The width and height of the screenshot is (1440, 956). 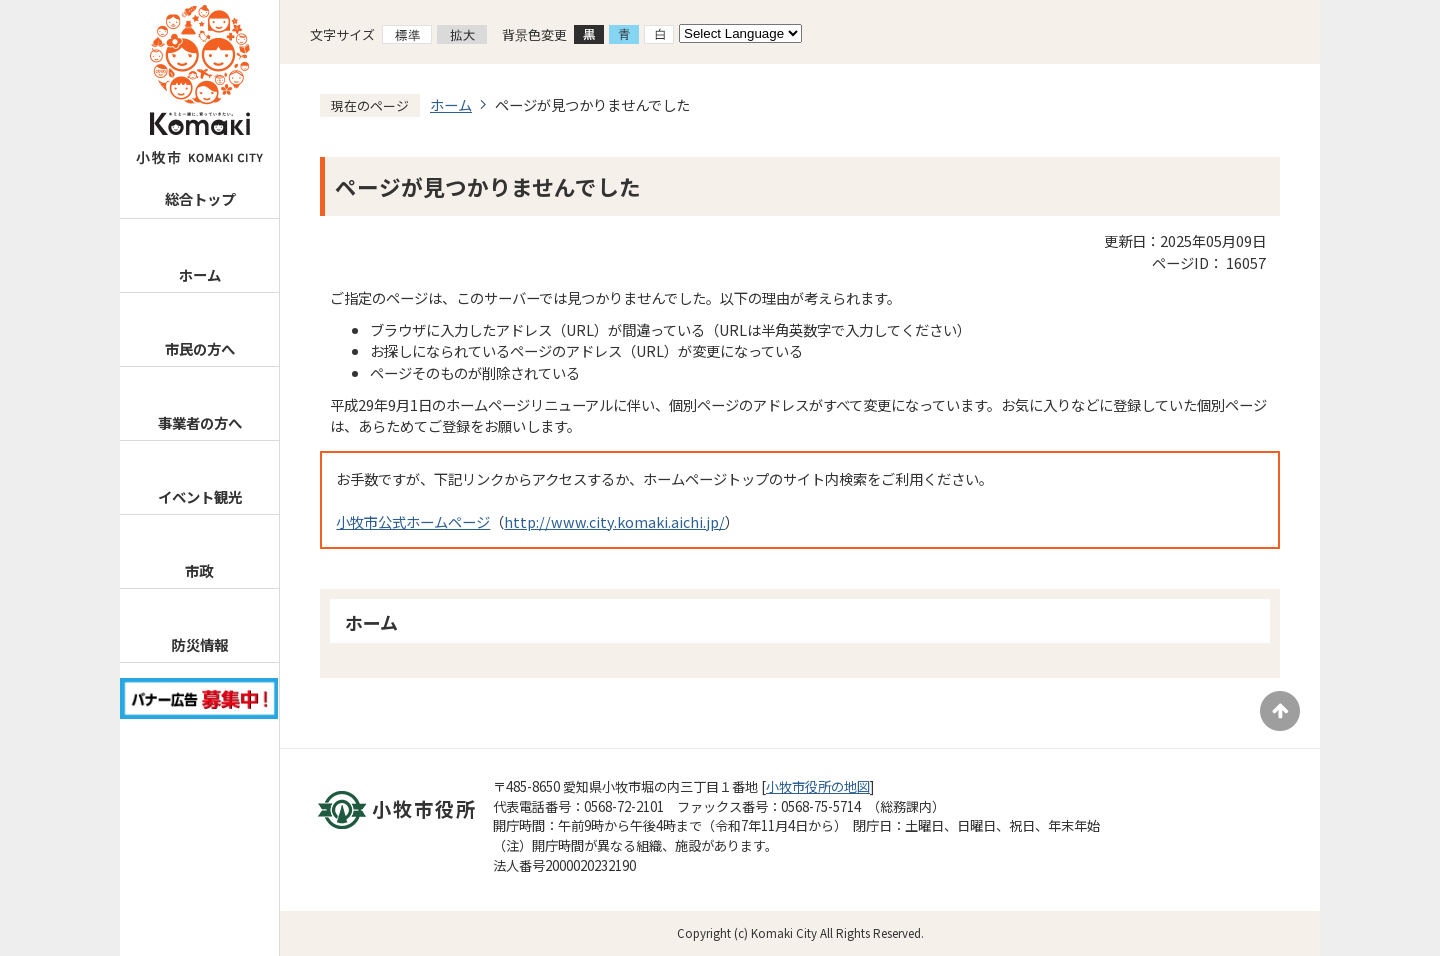 I want to click on 小牧市役所の地図, so click(x=818, y=786).